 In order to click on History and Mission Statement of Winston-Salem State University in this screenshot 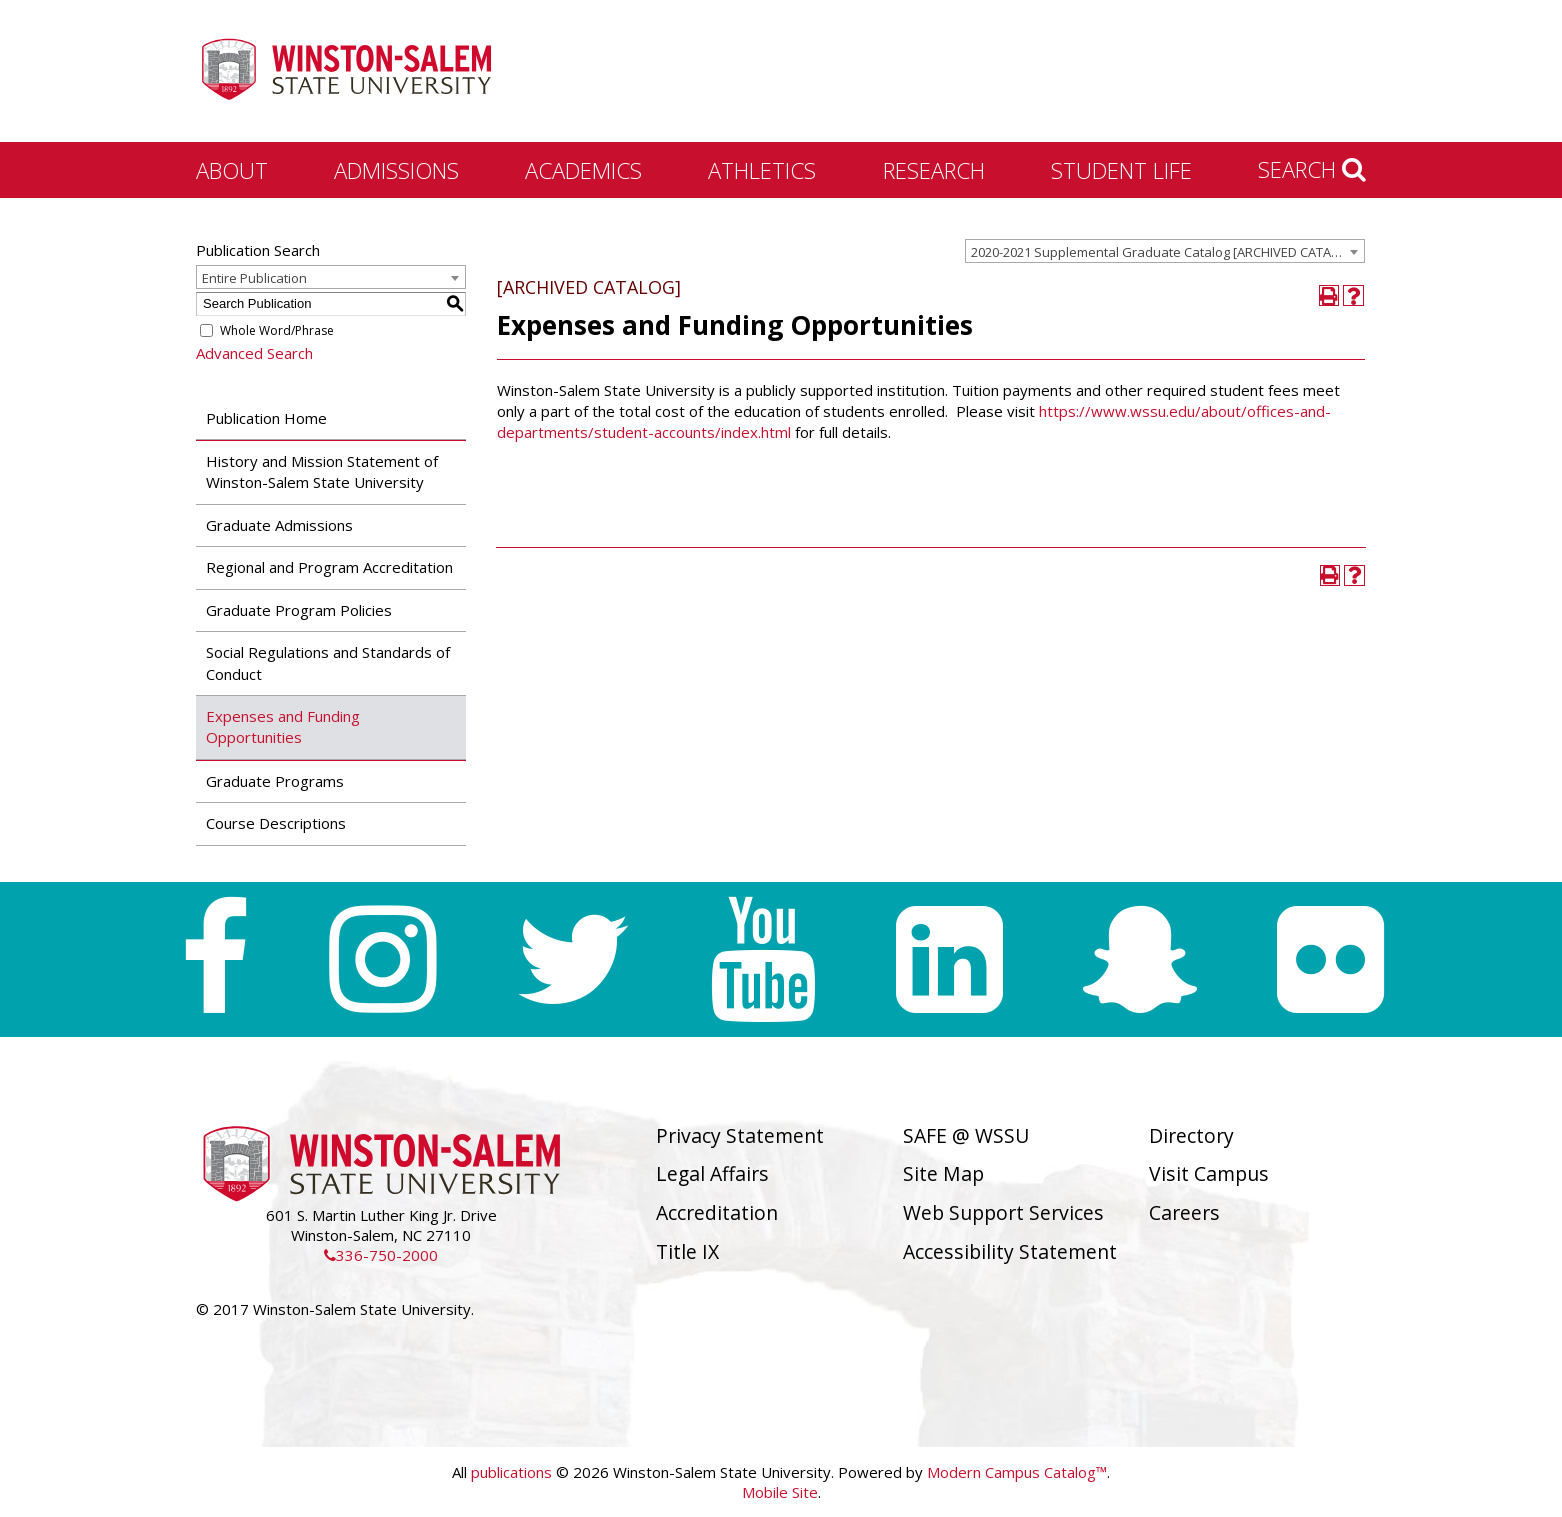, I will do `click(322, 471)`.